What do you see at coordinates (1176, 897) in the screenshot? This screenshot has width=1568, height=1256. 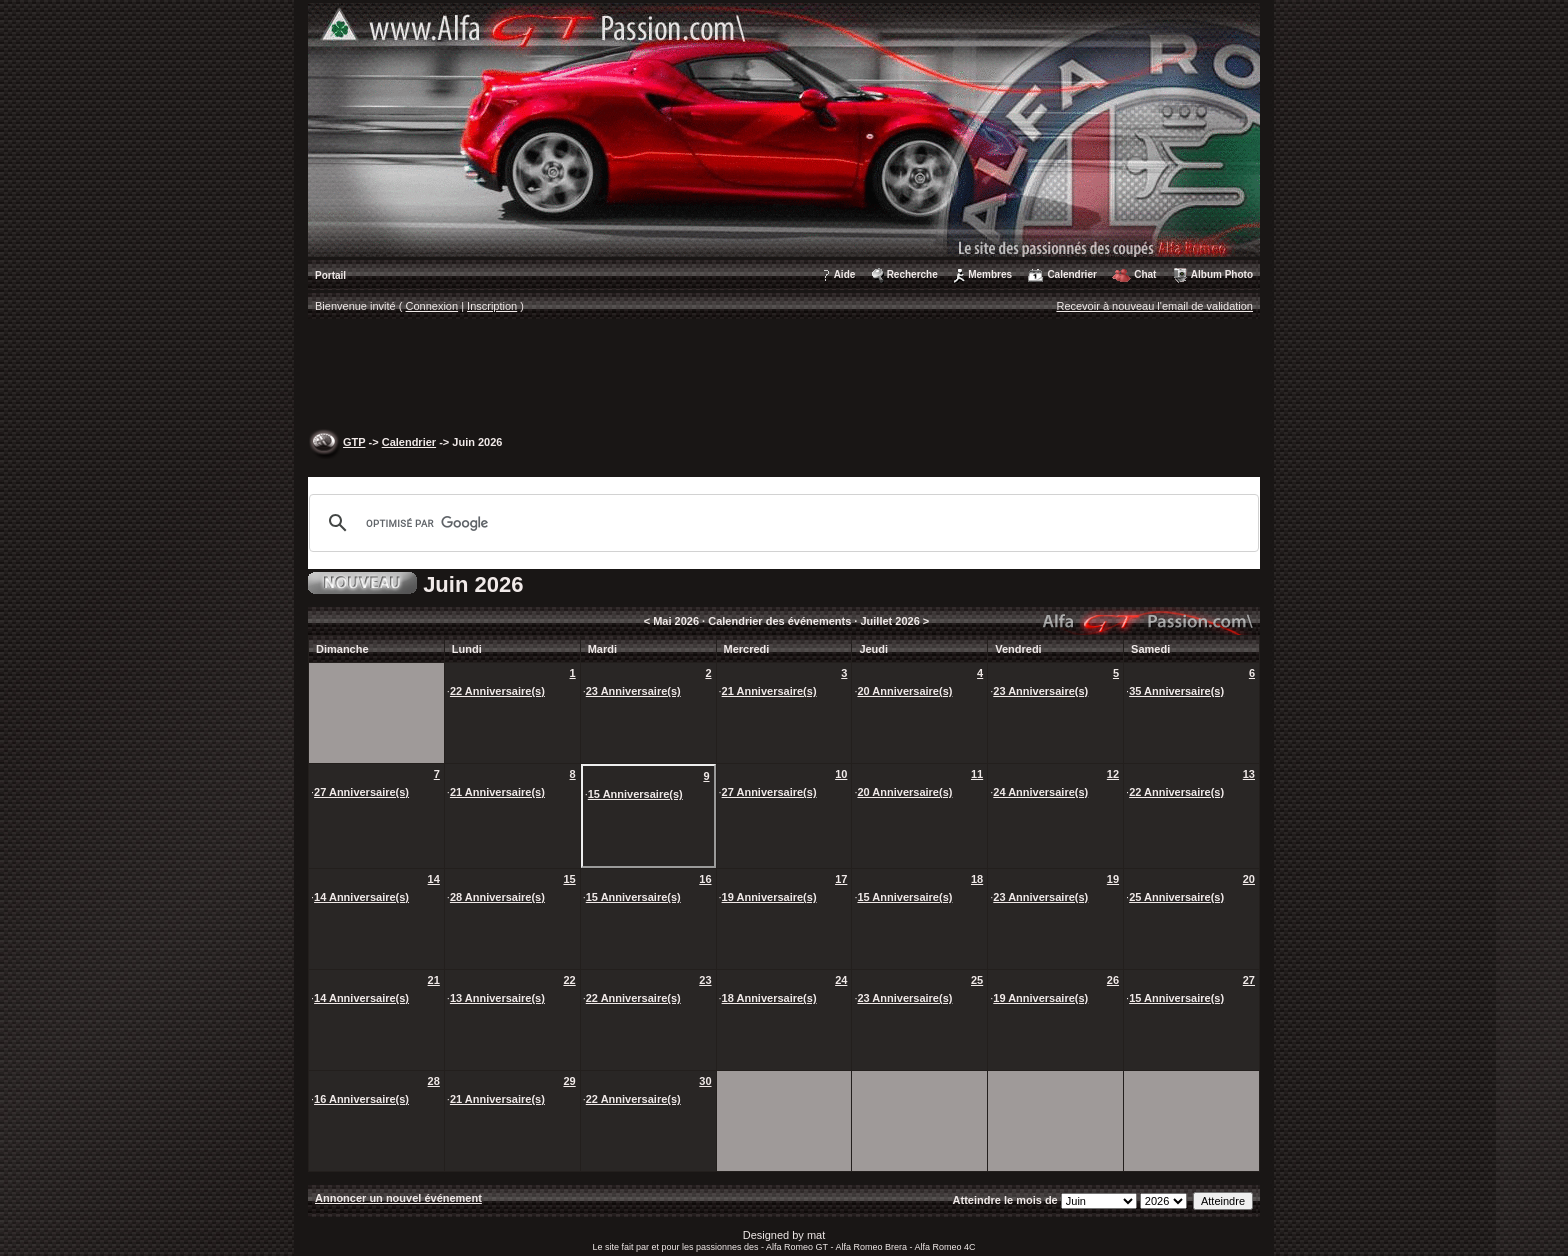 I see `25 Anniversaire(s)` at bounding box center [1176, 897].